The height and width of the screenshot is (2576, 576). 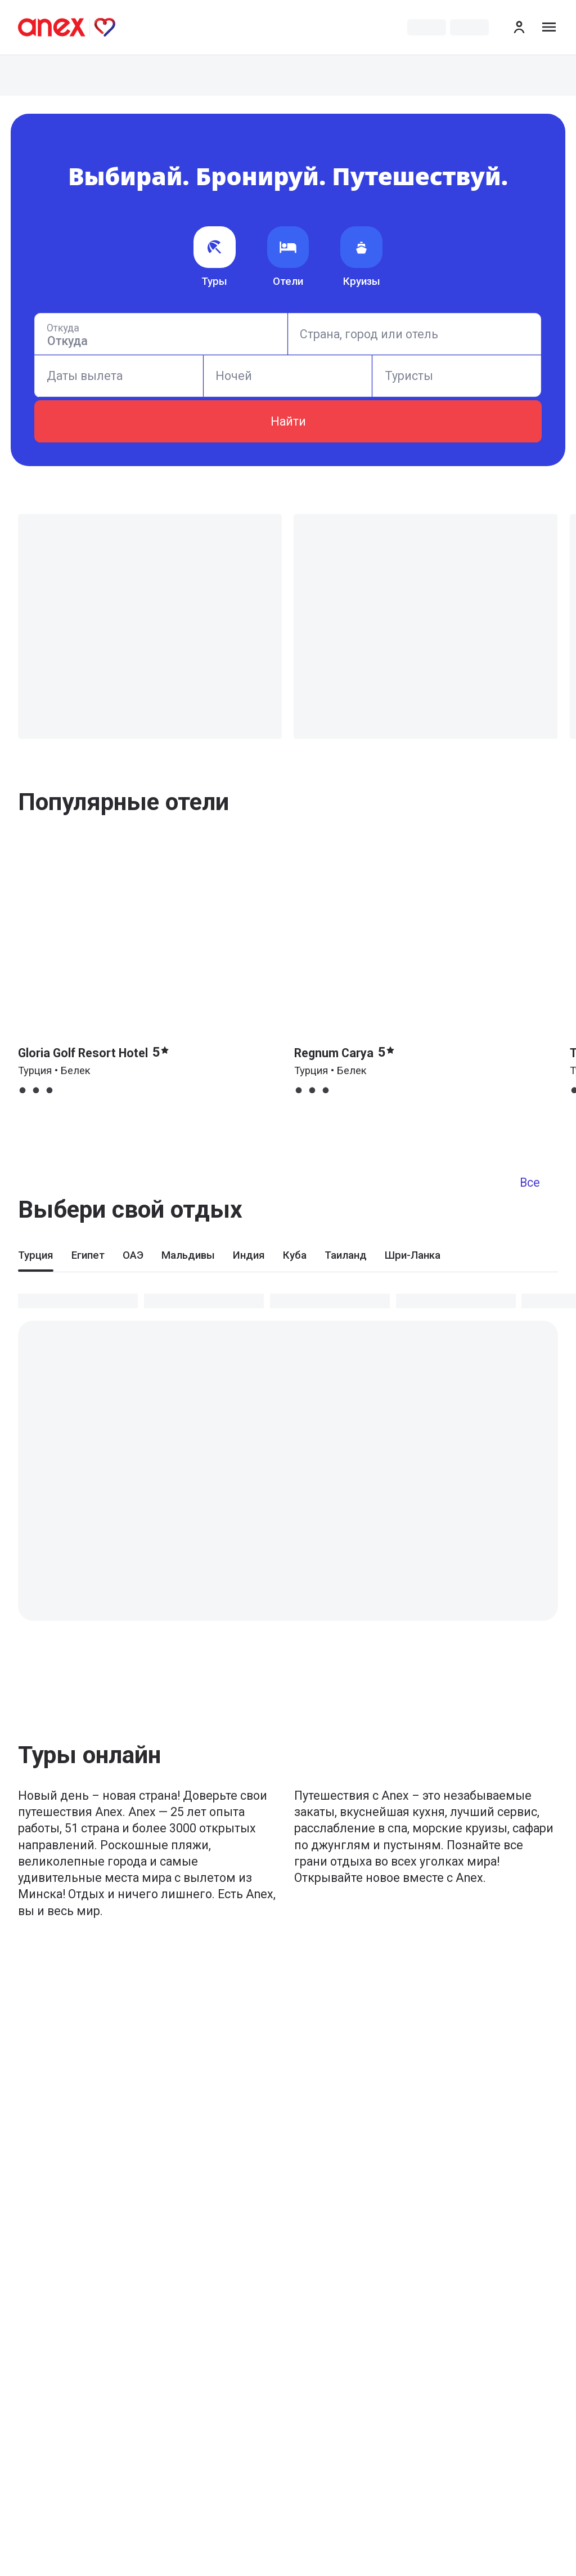 I want to click on [tab], so click(x=35, y=1260).